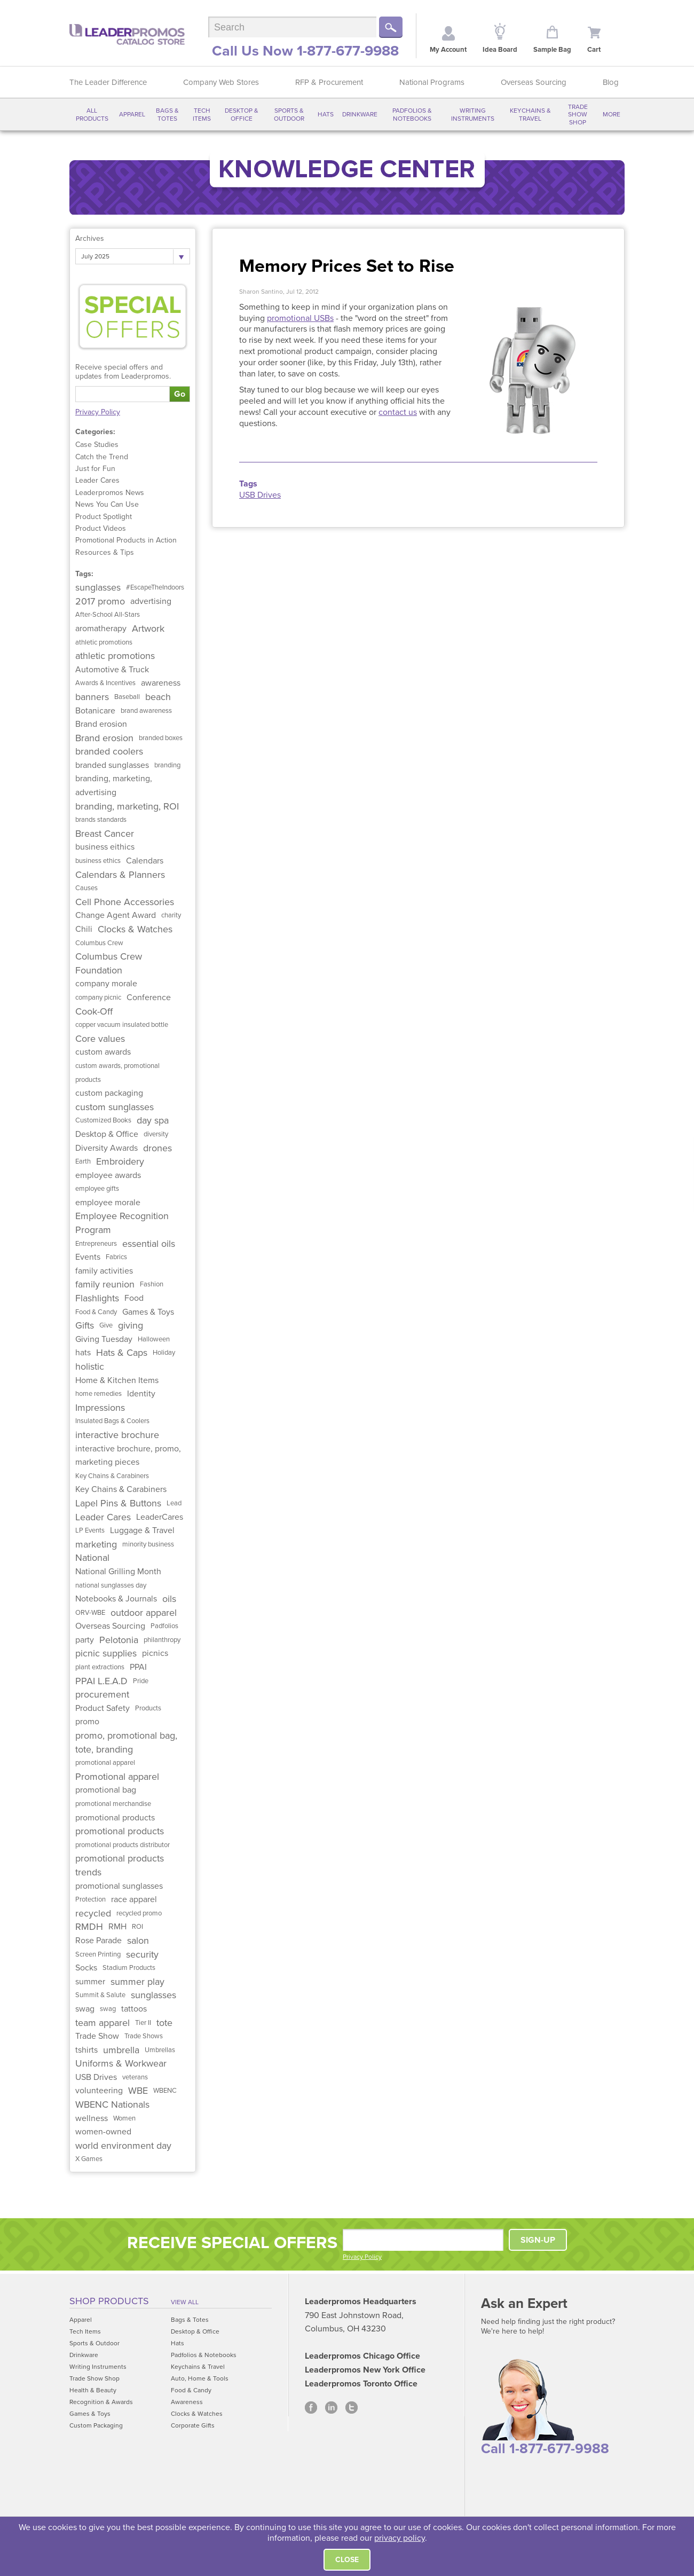 Image resolution: width=694 pixels, height=2576 pixels. What do you see at coordinates (100, 1407) in the screenshot?
I see `Impressions` at bounding box center [100, 1407].